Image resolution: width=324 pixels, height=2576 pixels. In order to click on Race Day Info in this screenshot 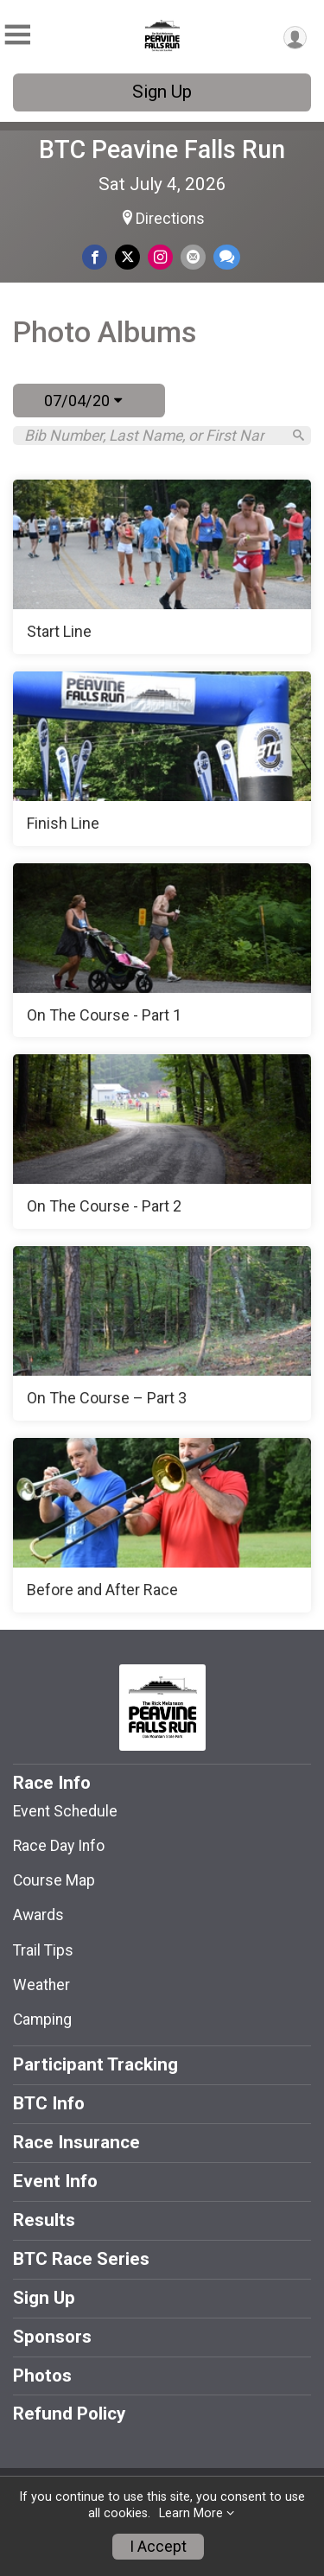, I will do `click(59, 1845)`.